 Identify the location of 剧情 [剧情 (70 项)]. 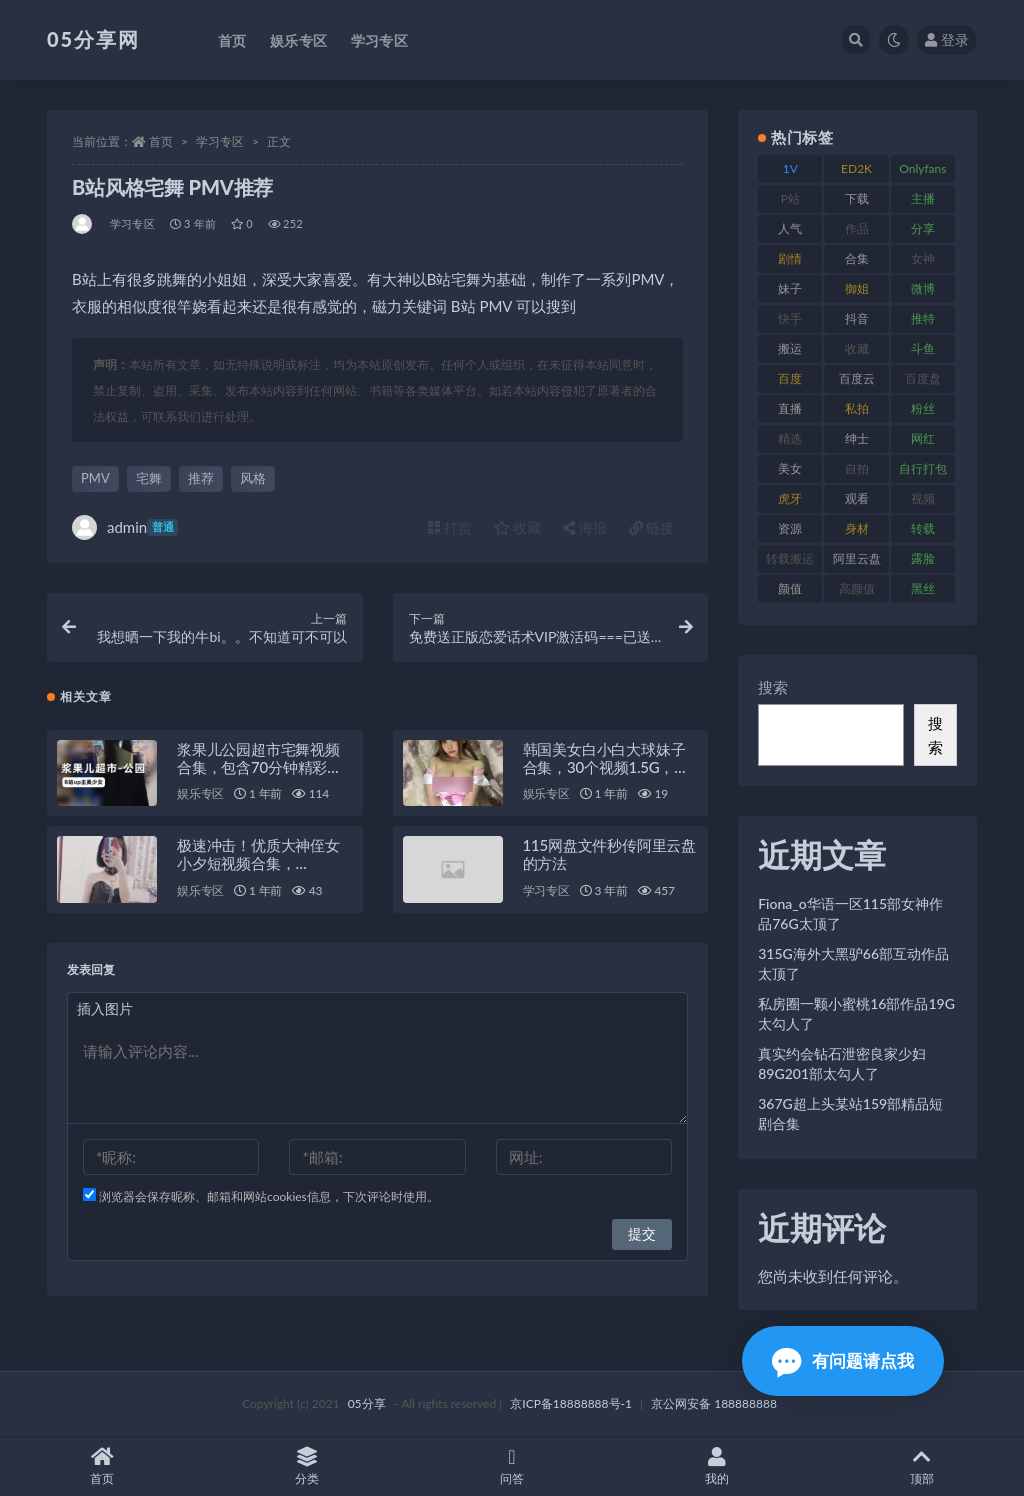
(790, 258).